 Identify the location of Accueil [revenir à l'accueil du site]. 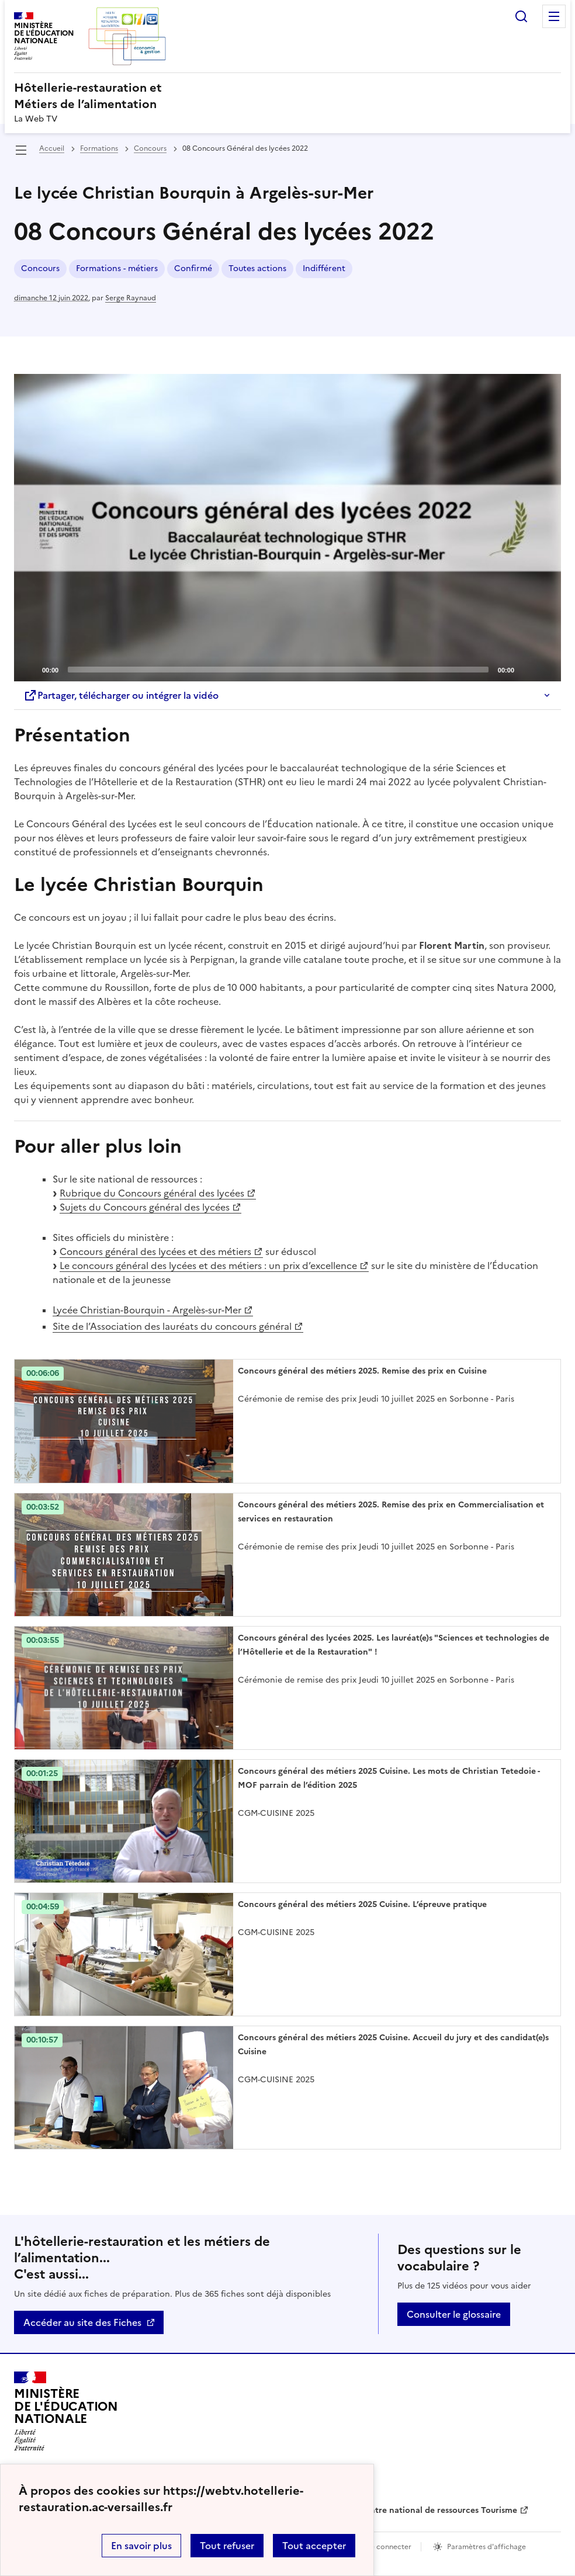
(51, 148).